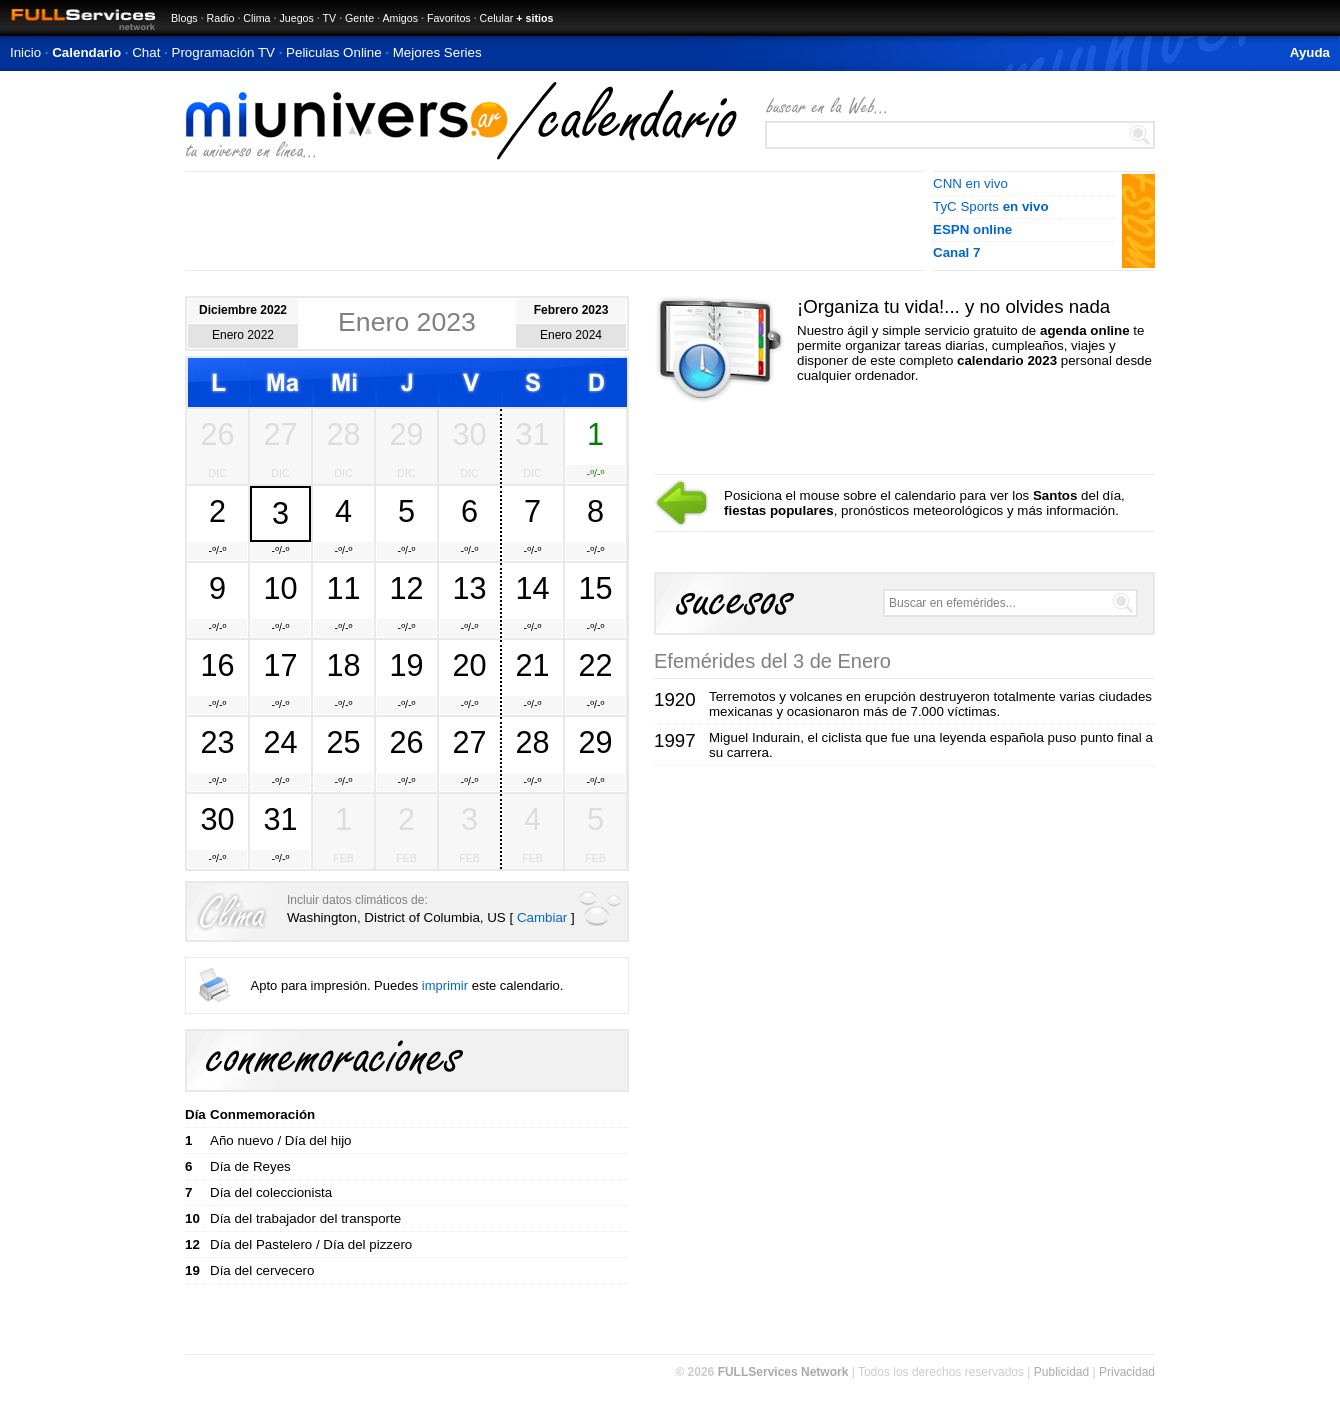  I want to click on Amigos, so click(400, 18).